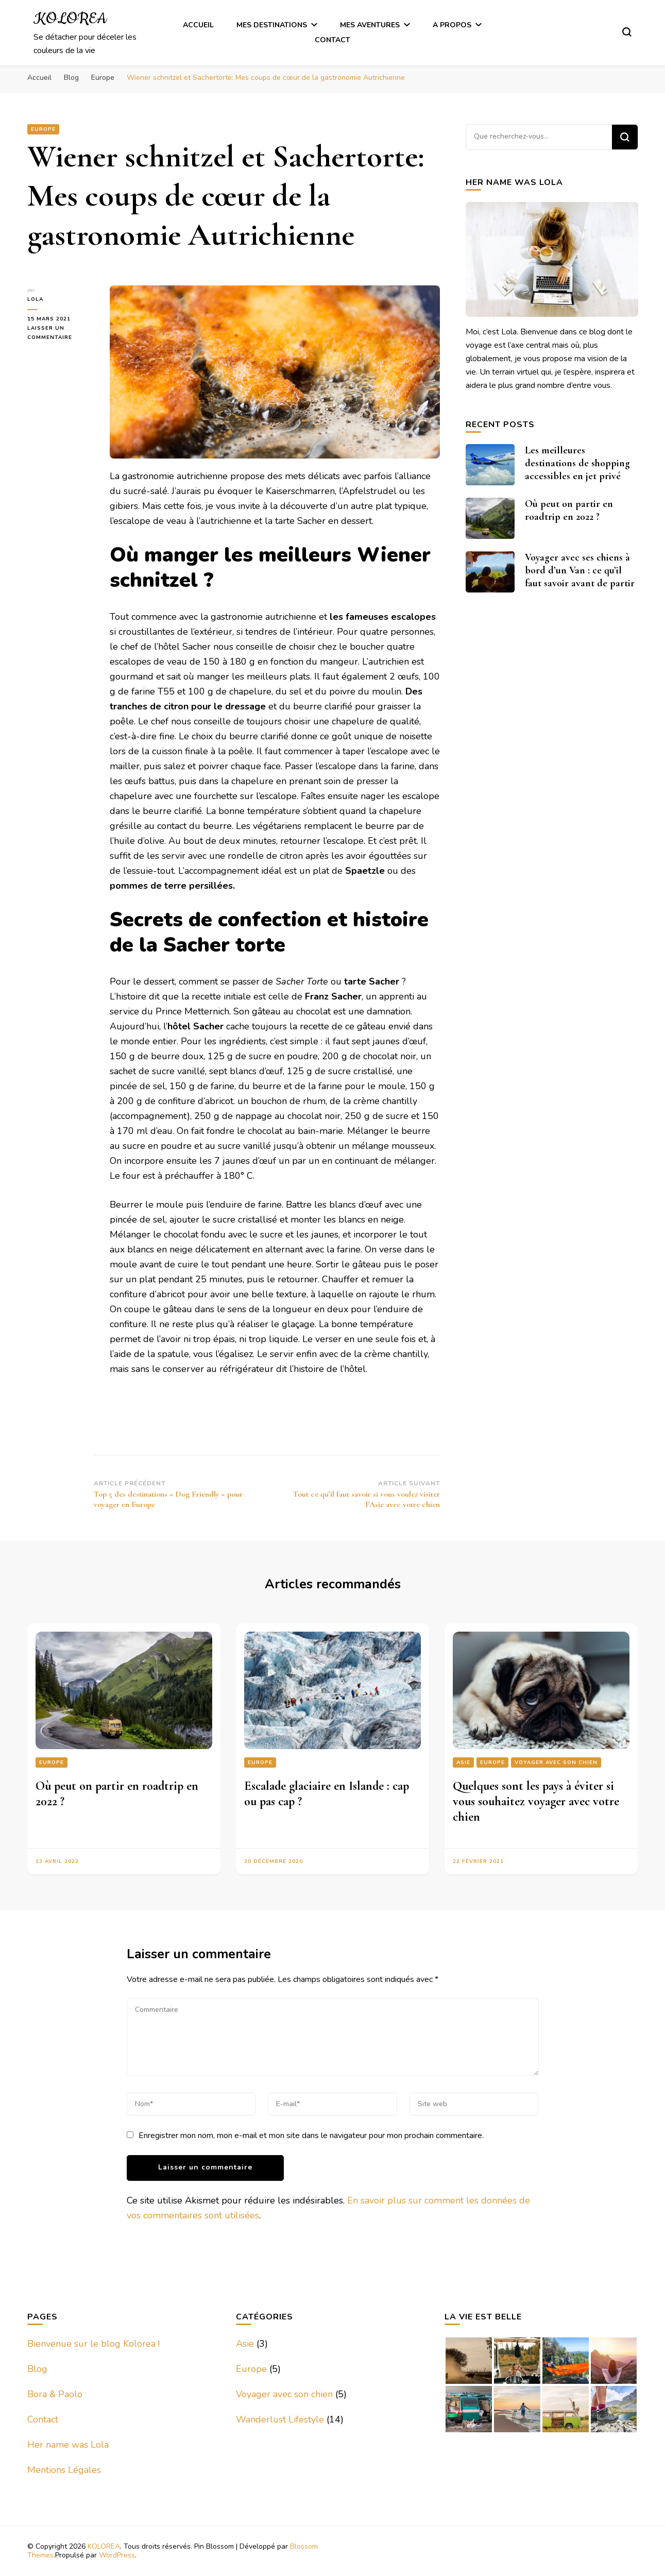 The image size is (665, 2576). What do you see at coordinates (54, 2394) in the screenshot?
I see `Bora & Paolo` at bounding box center [54, 2394].